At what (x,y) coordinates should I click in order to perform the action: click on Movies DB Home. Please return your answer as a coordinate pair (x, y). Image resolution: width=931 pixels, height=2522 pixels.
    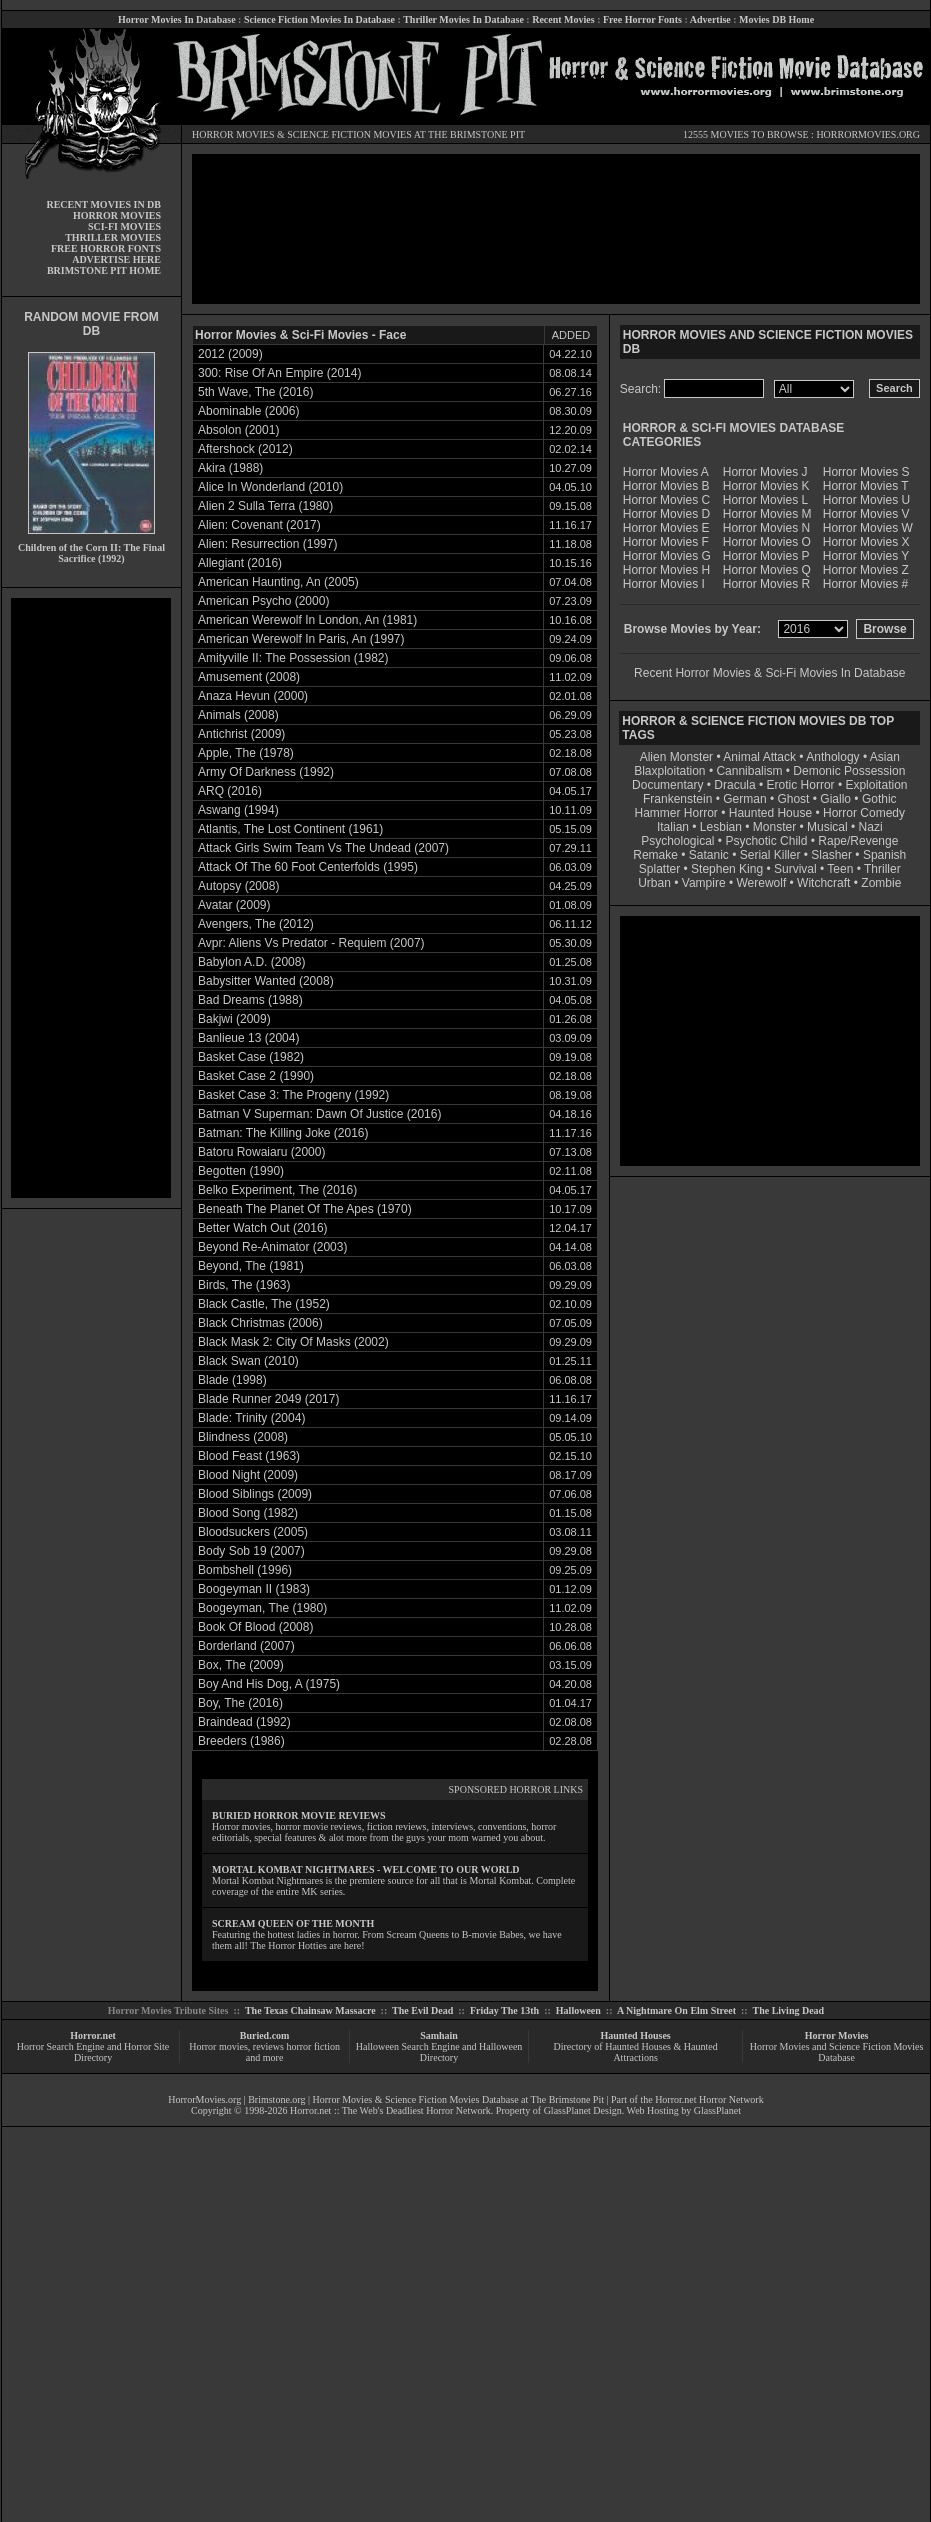
    Looking at the image, I should click on (776, 19).